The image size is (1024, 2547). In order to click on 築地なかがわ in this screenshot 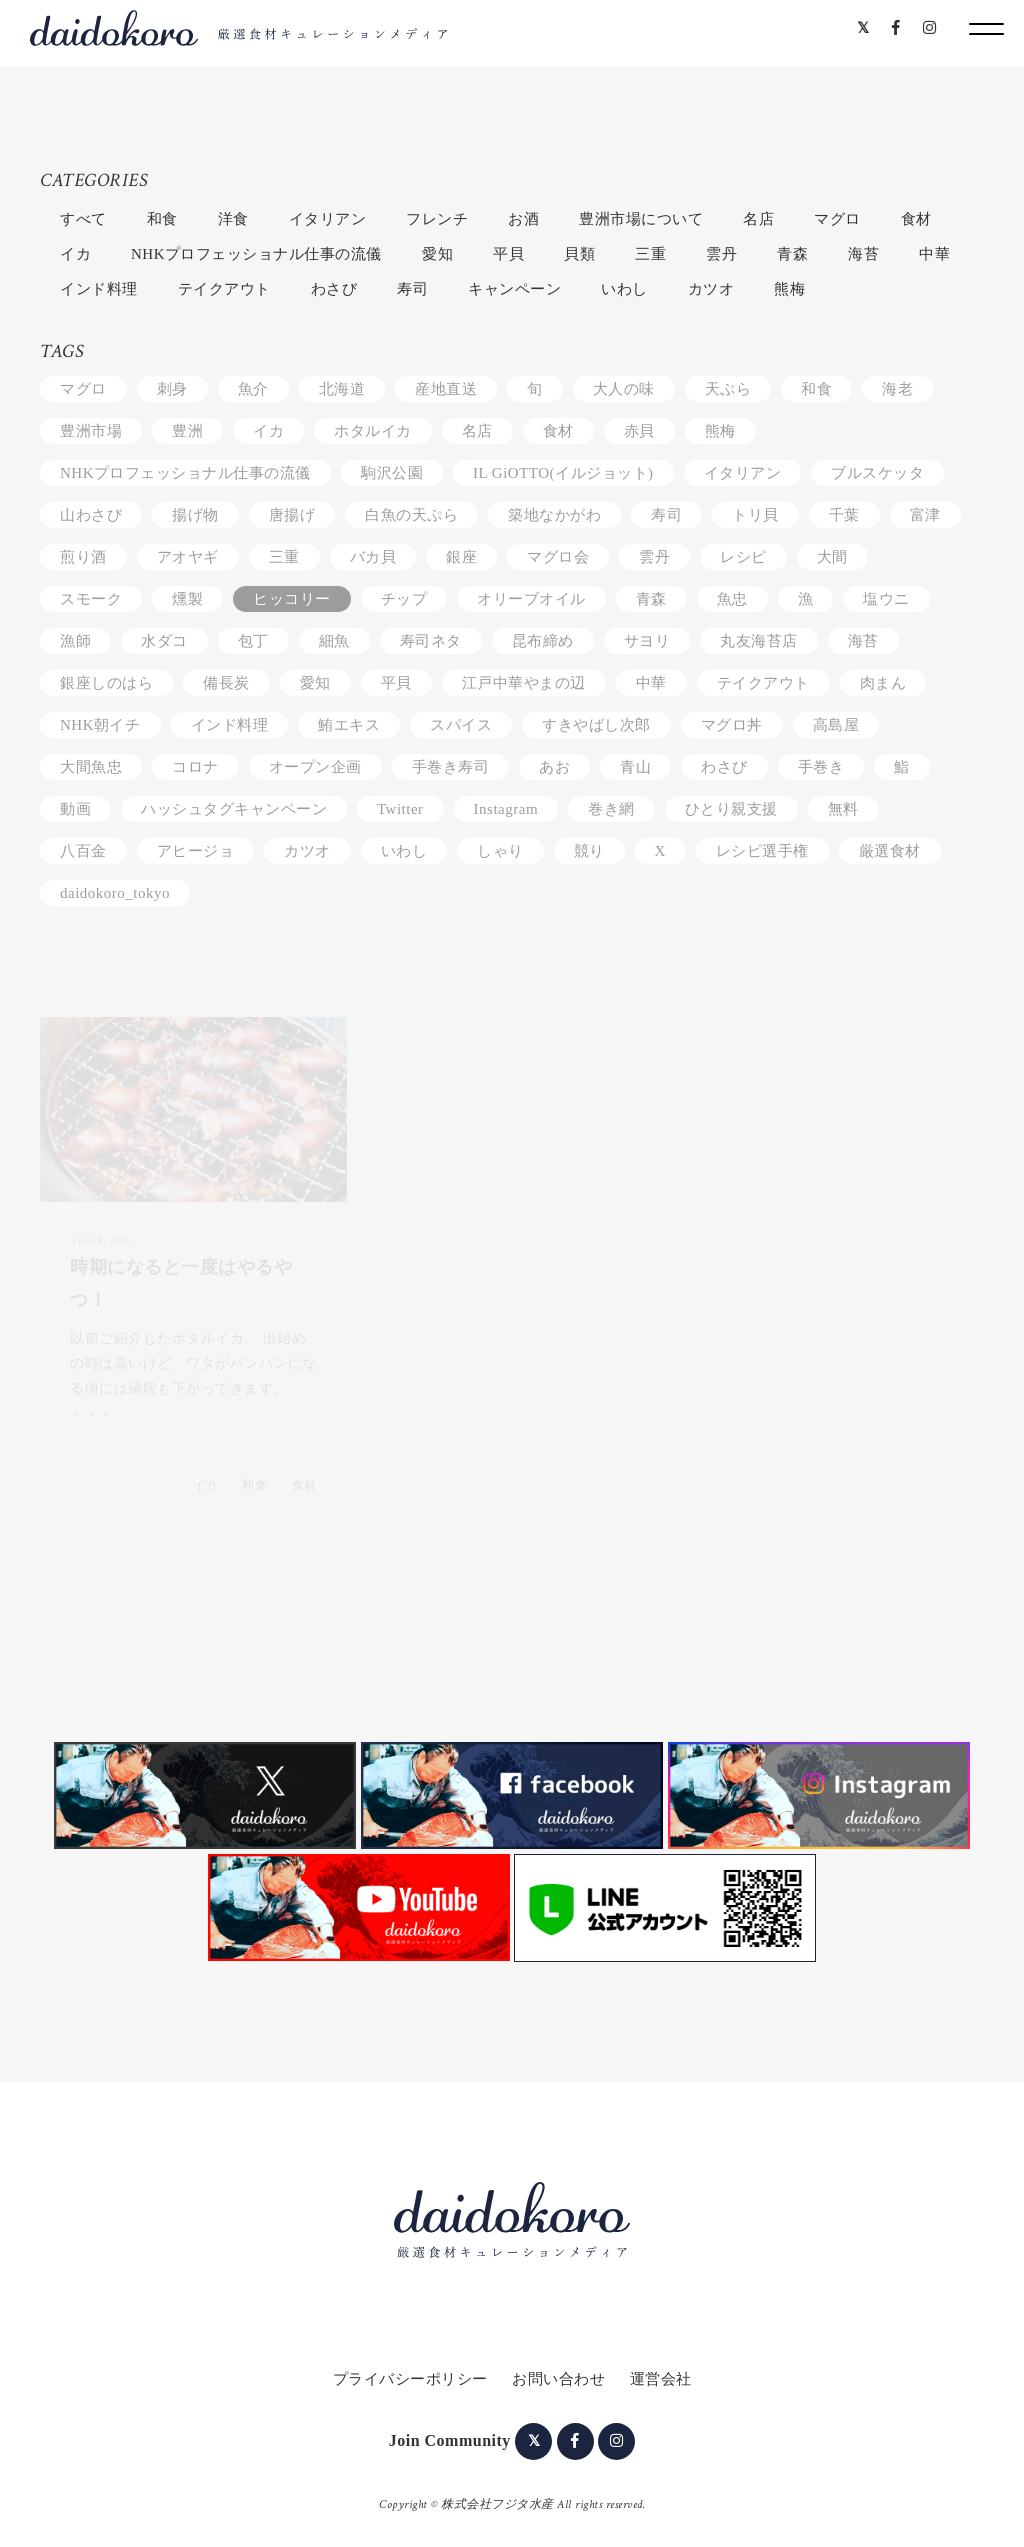, I will do `click(554, 515)`.